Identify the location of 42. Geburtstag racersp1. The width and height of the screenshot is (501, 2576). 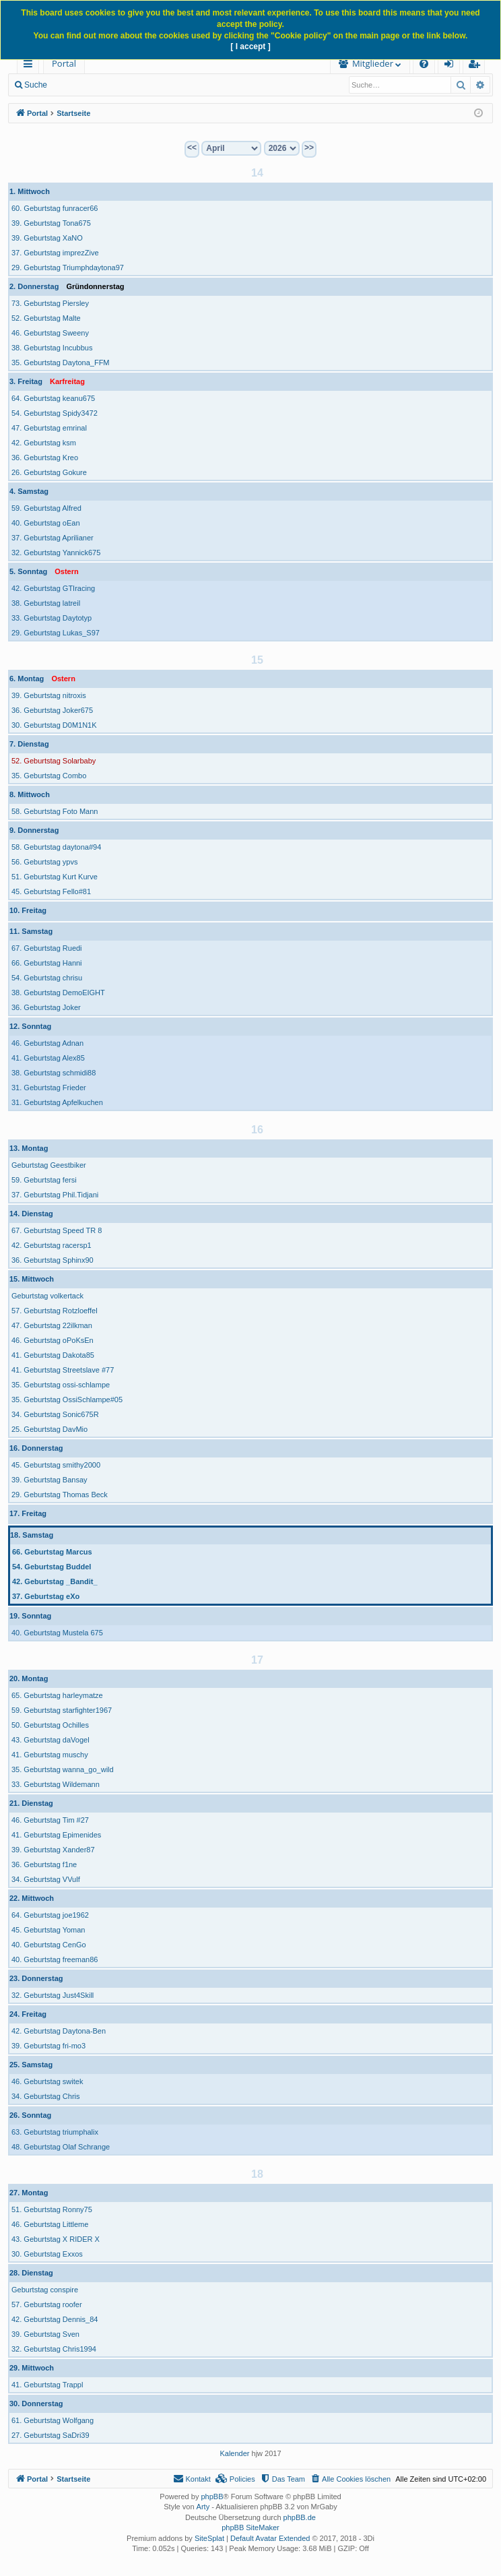
(51, 1245).